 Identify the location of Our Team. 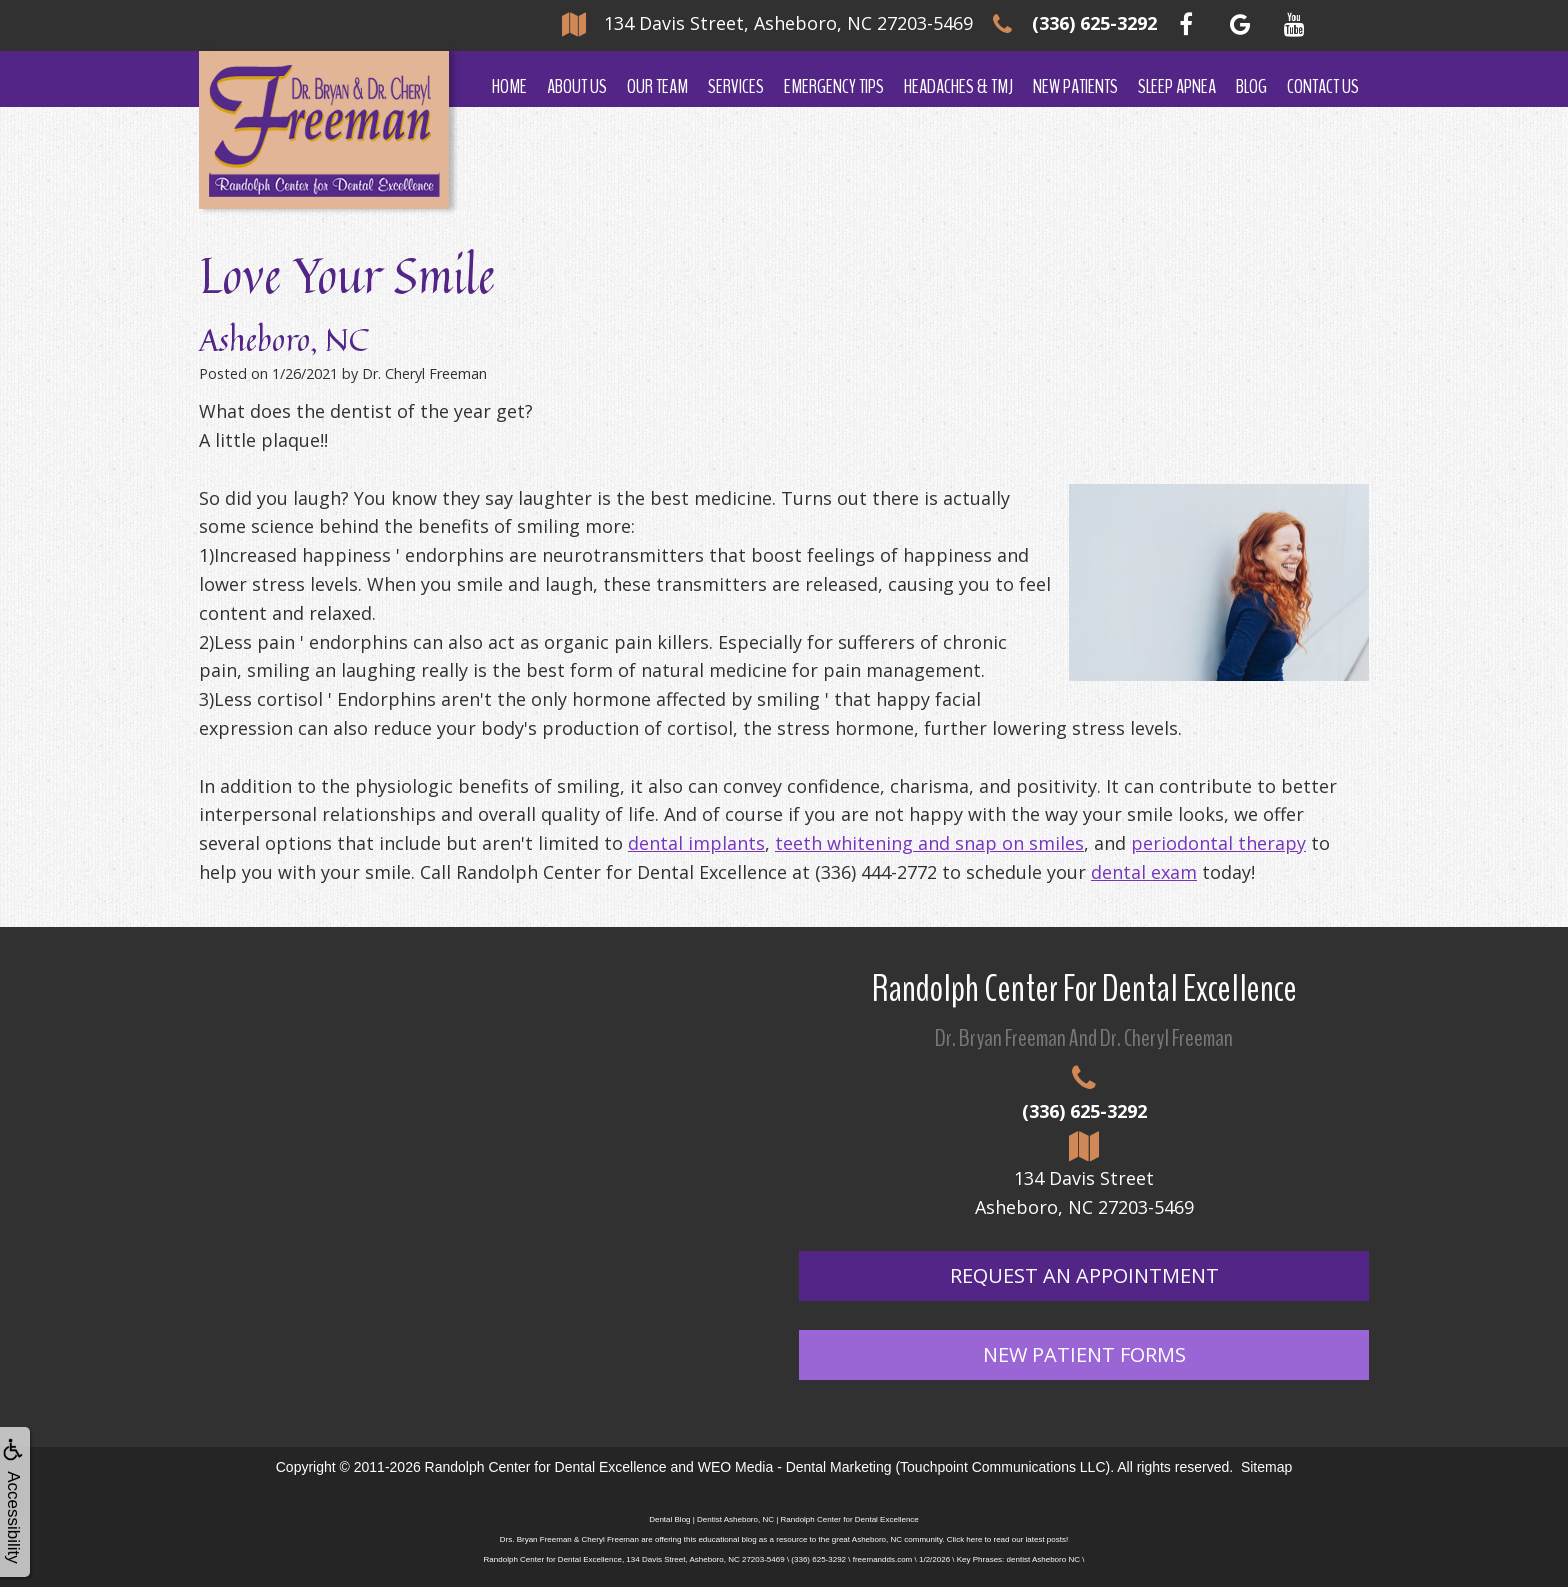
(657, 86).